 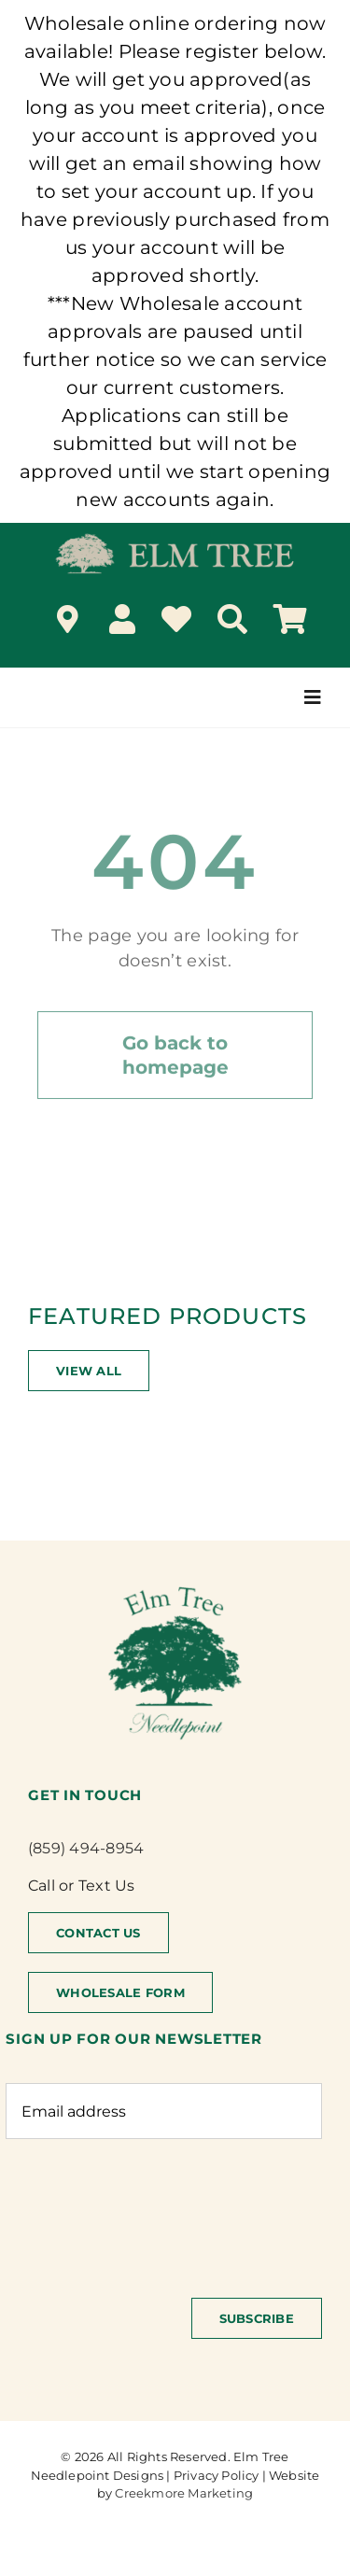 What do you see at coordinates (67, 619) in the screenshot?
I see `[Link to /locations/]` at bounding box center [67, 619].